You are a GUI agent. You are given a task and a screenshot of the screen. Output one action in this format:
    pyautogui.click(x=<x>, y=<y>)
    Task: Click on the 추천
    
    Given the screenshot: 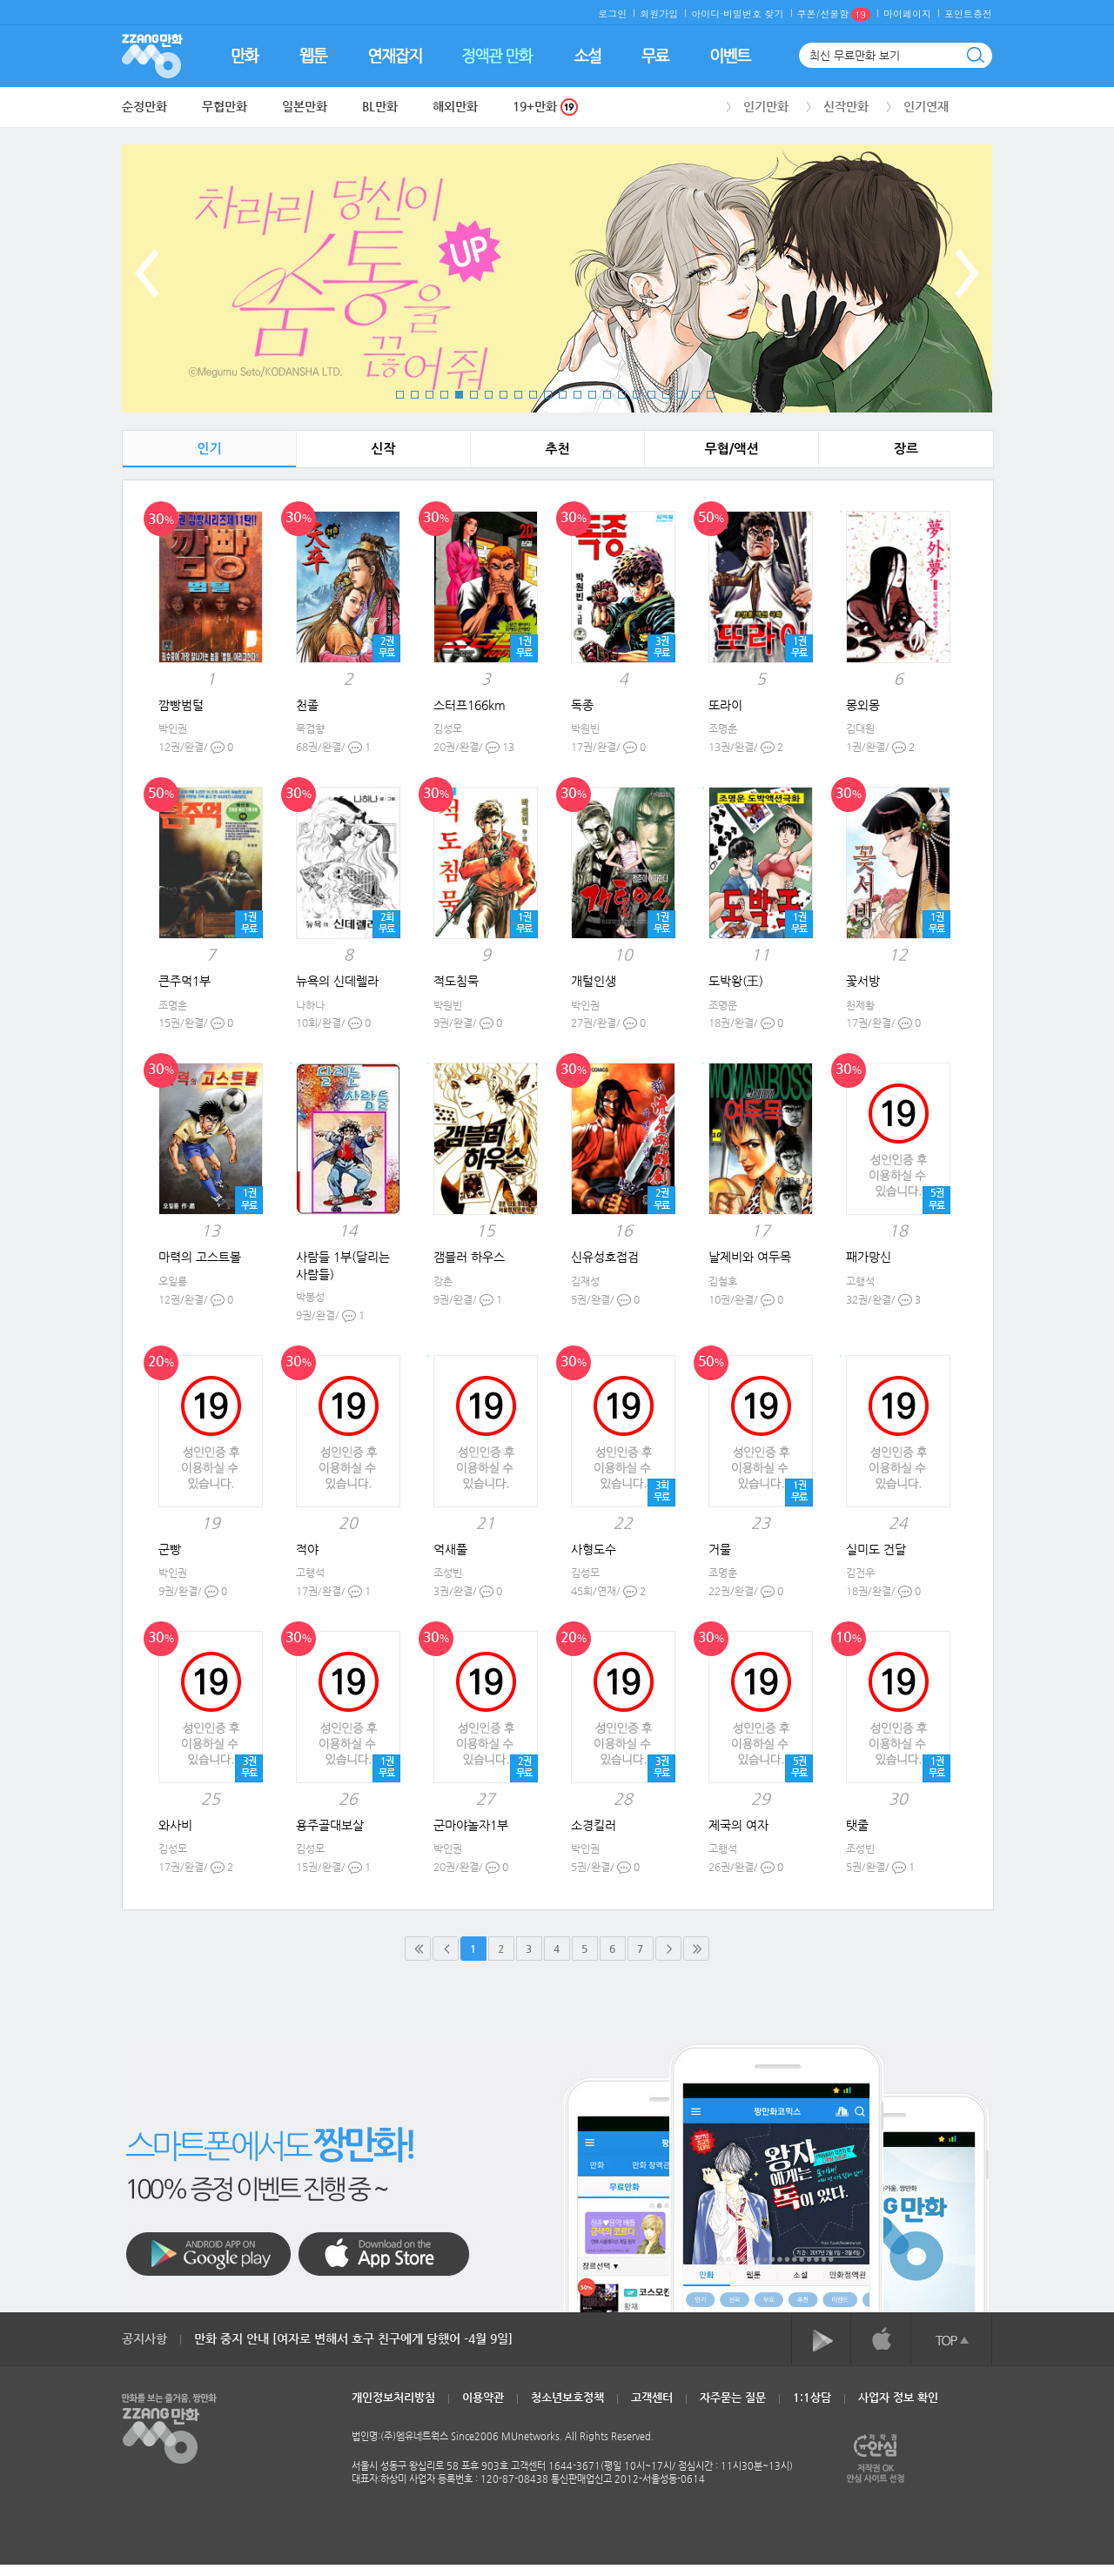 What is the action you would take?
    pyautogui.click(x=557, y=448)
    